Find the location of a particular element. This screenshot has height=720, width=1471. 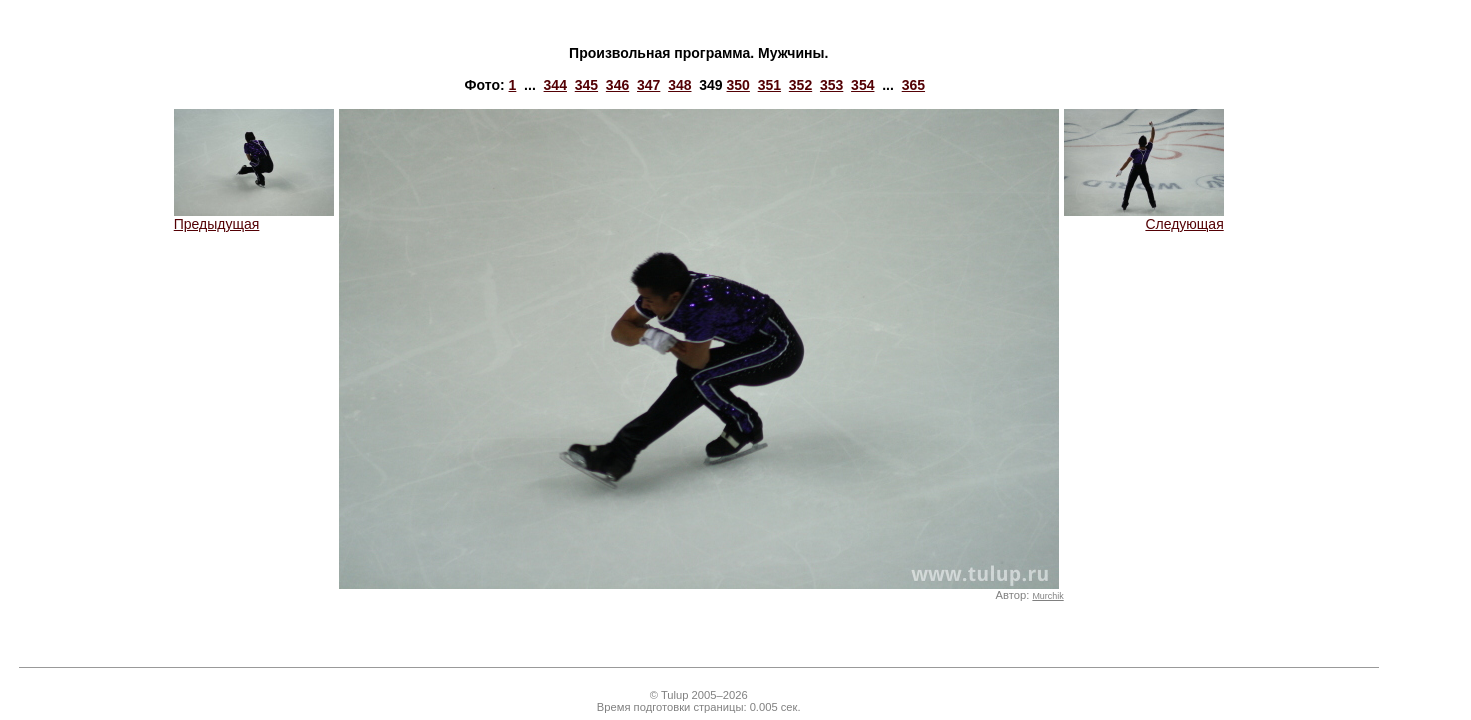

346 is located at coordinates (617, 85).